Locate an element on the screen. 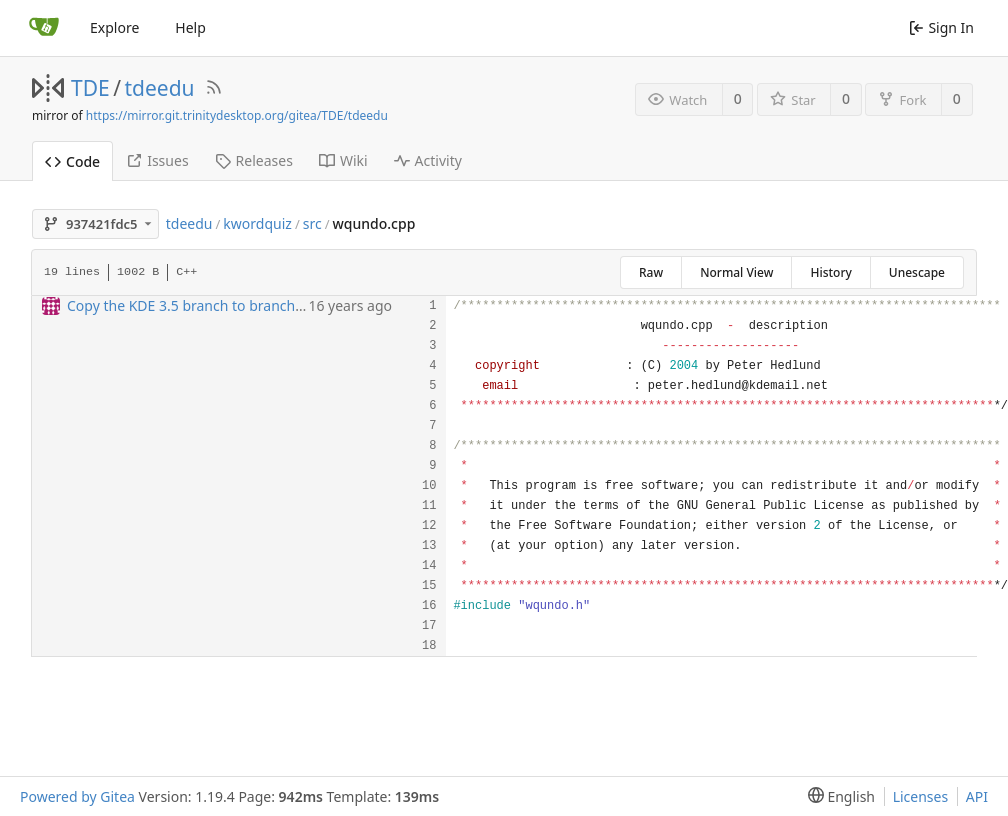  Issues is located at coordinates (157, 160).